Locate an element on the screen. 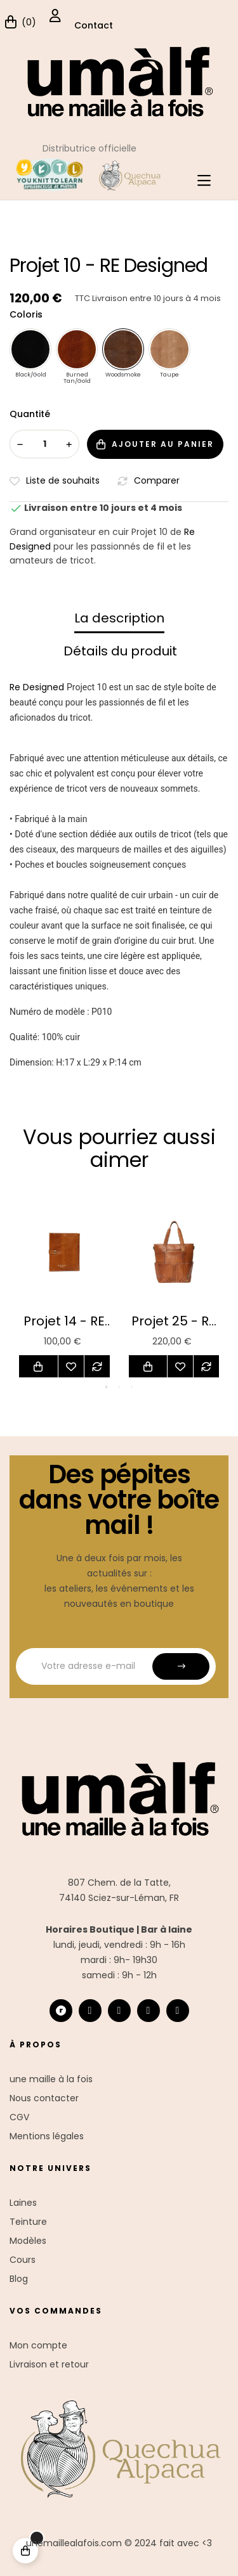  Contact is located at coordinates (93, 25).